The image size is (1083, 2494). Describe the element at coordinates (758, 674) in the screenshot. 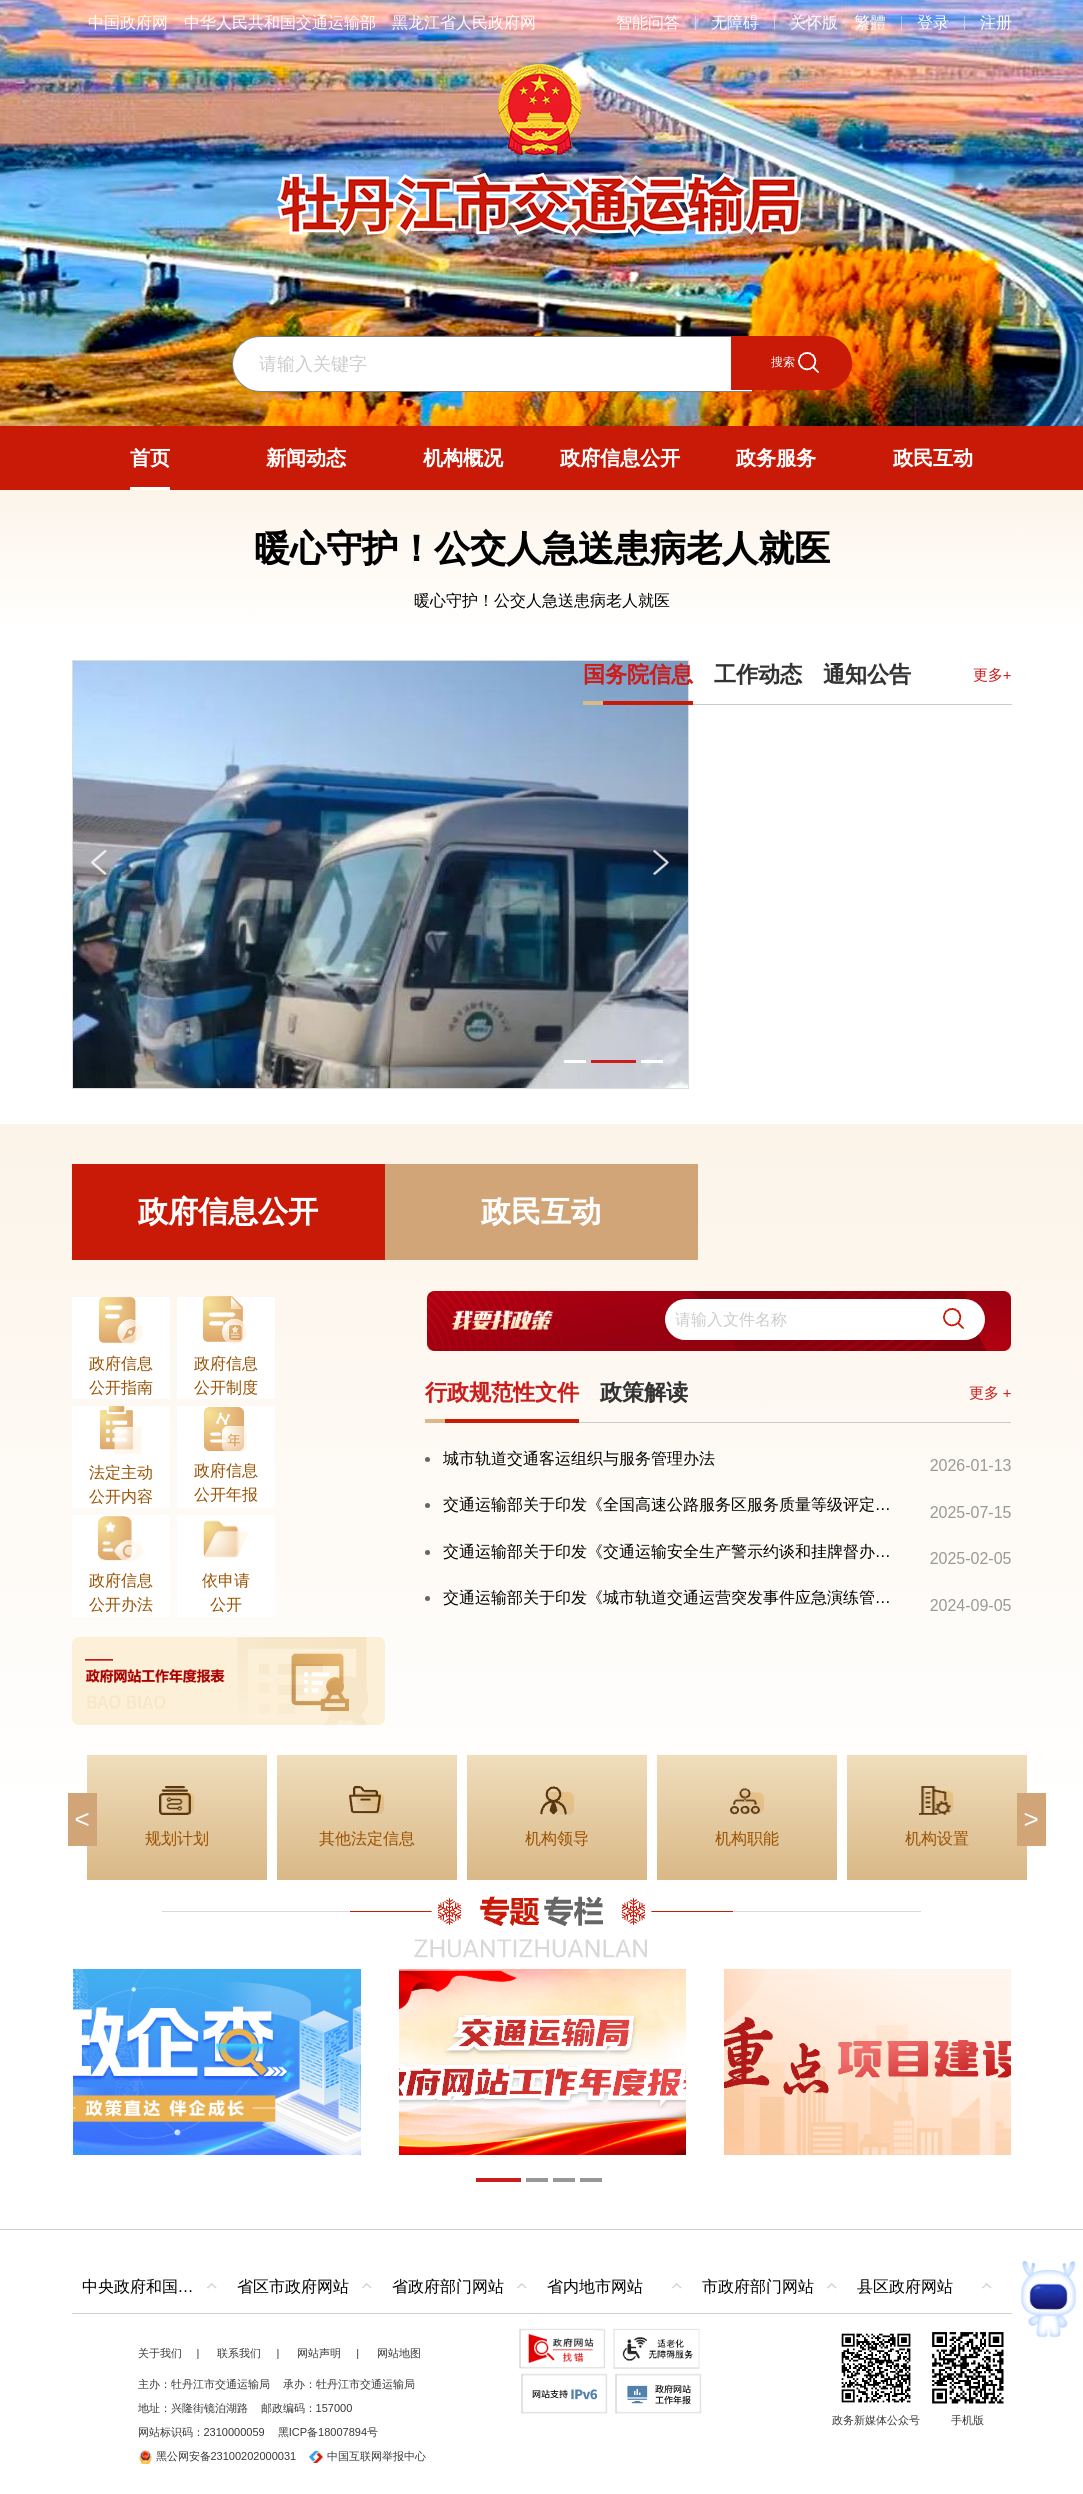

I see `工作动态` at that location.